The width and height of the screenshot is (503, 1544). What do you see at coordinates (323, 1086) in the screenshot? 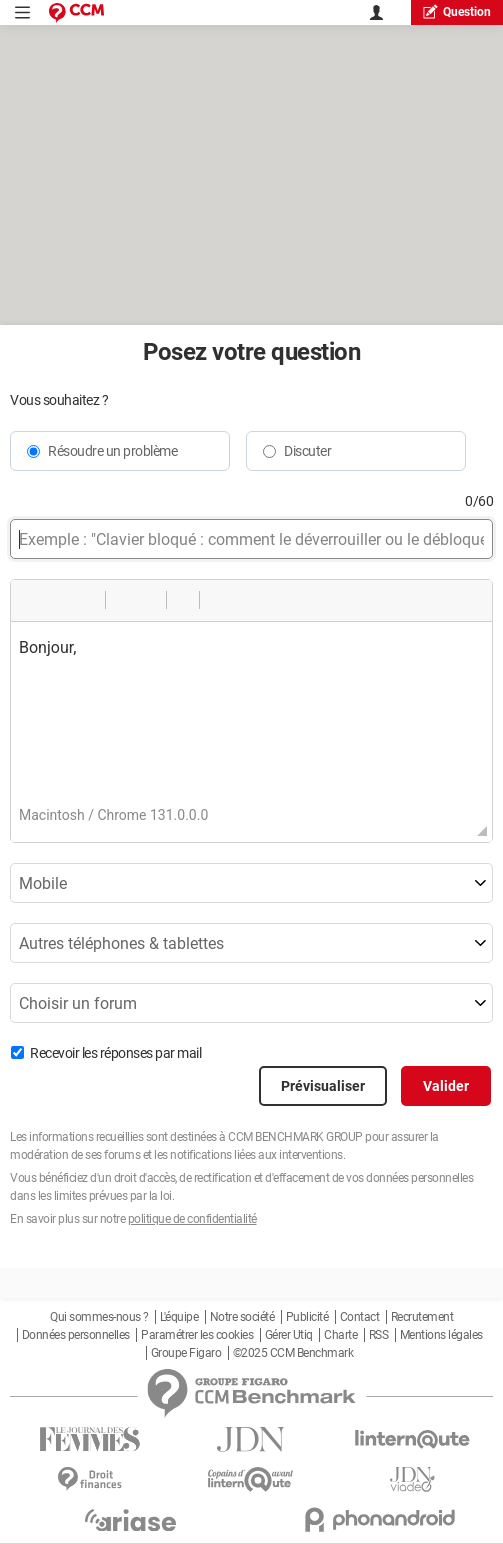
I see `Prévisualiser` at bounding box center [323, 1086].